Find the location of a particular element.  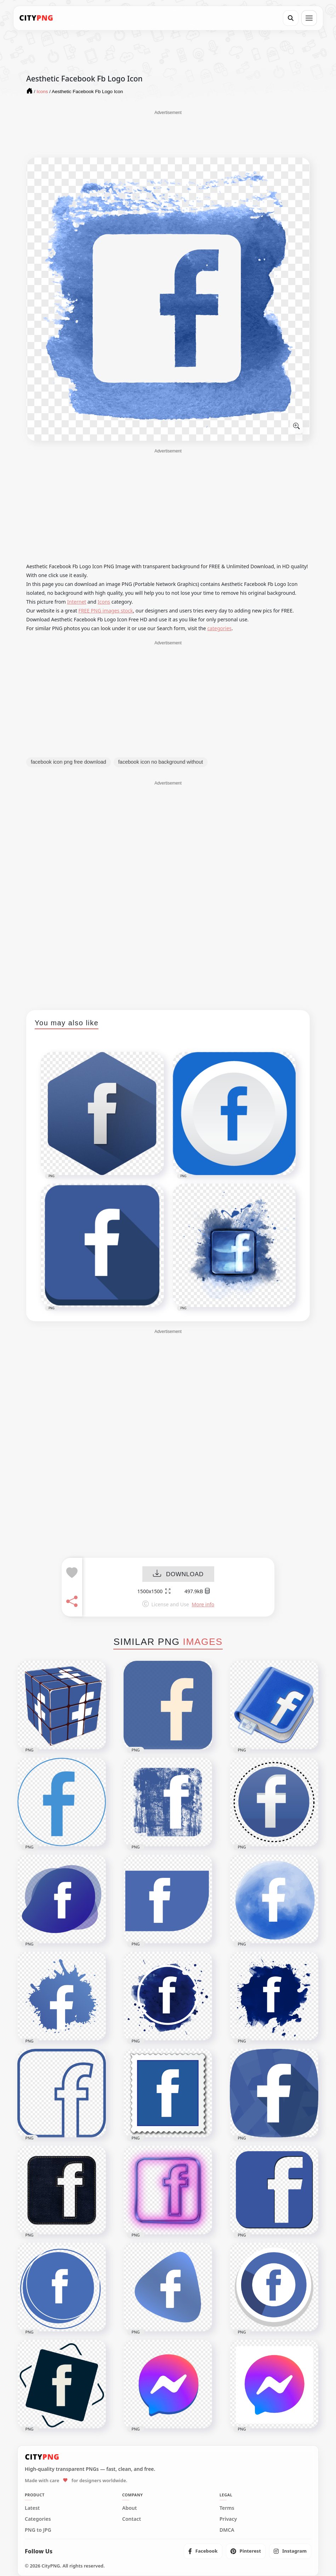

facebook icon png free download is located at coordinates (68, 762).